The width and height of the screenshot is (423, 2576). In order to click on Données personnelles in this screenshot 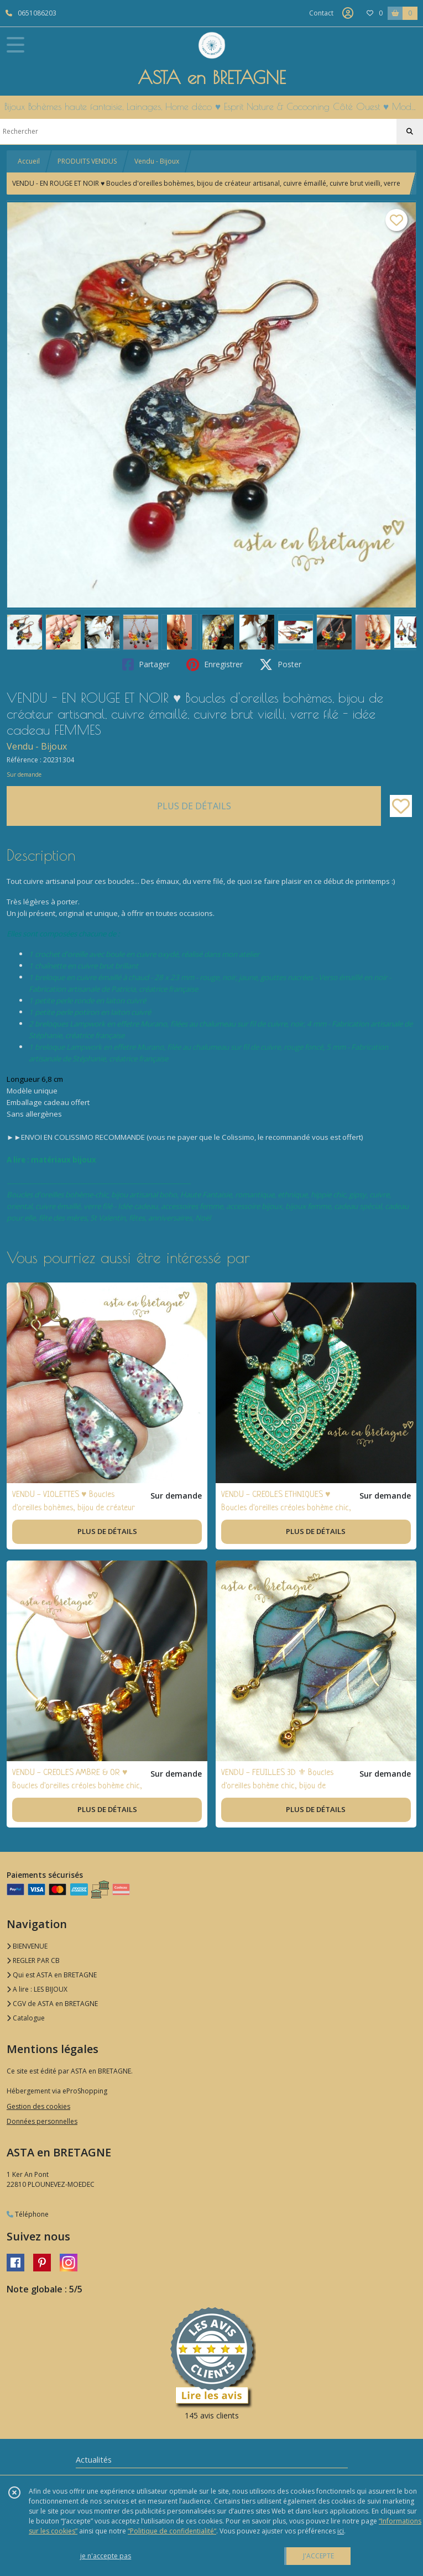, I will do `click(42, 2121)`.